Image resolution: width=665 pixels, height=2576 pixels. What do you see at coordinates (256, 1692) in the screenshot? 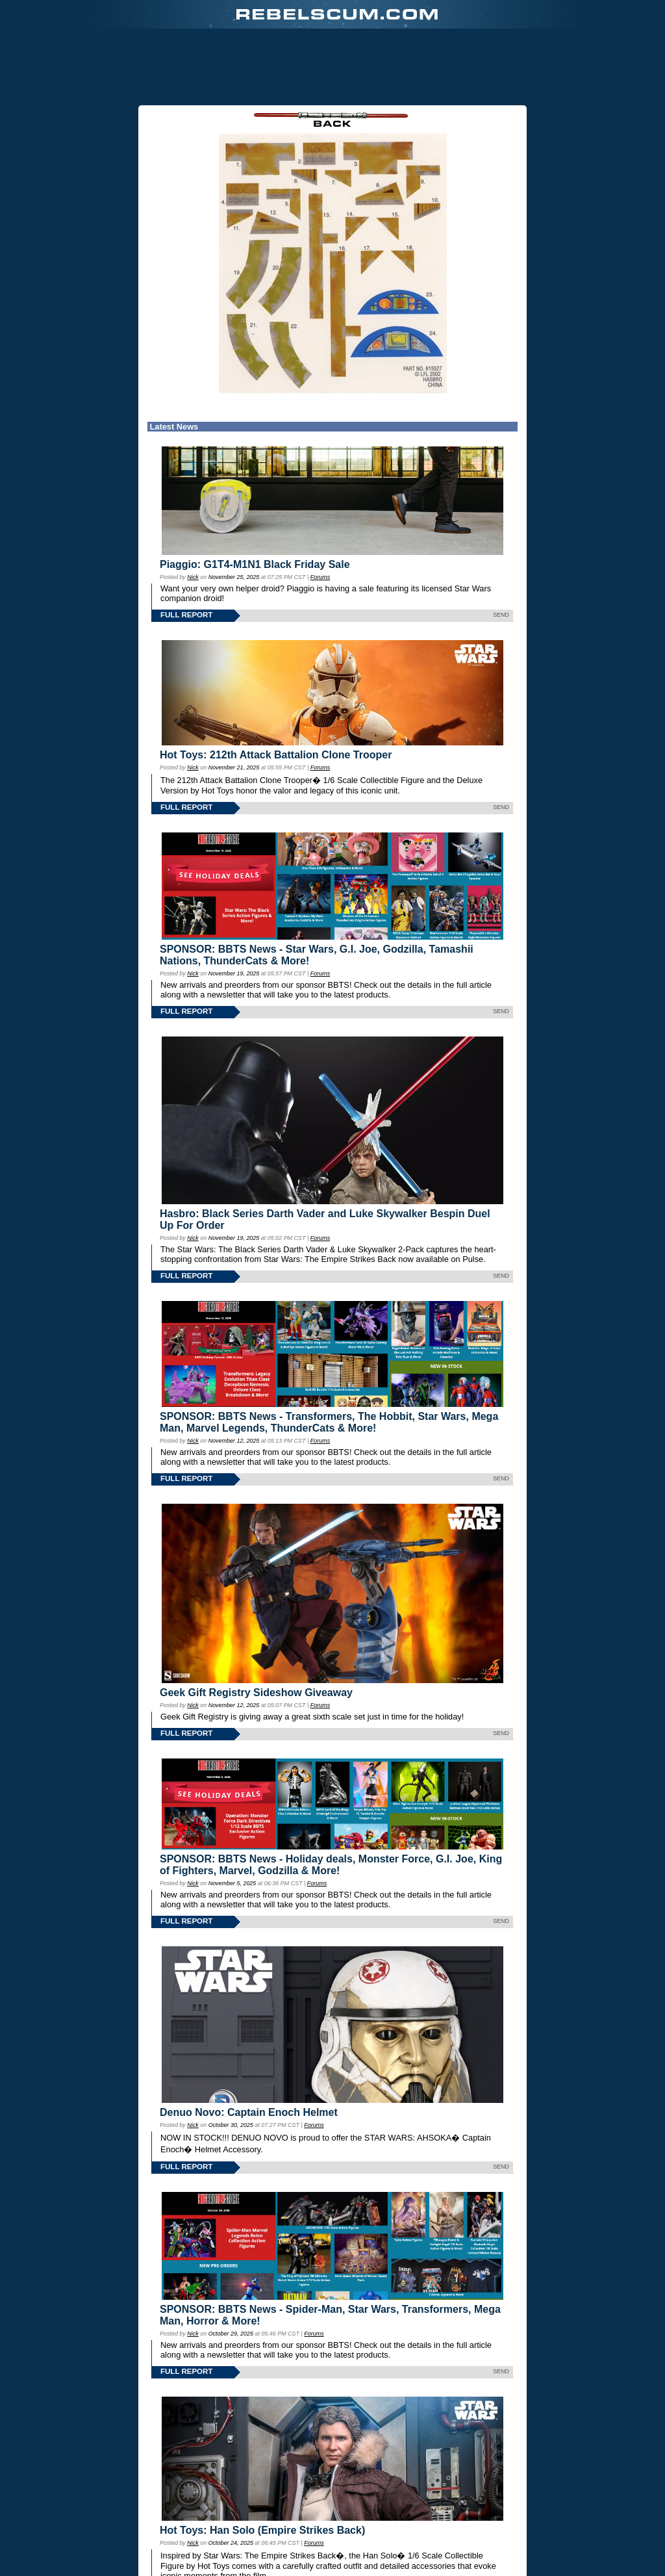
I see `Geek Gift Registry Sideshow Giveaway` at bounding box center [256, 1692].